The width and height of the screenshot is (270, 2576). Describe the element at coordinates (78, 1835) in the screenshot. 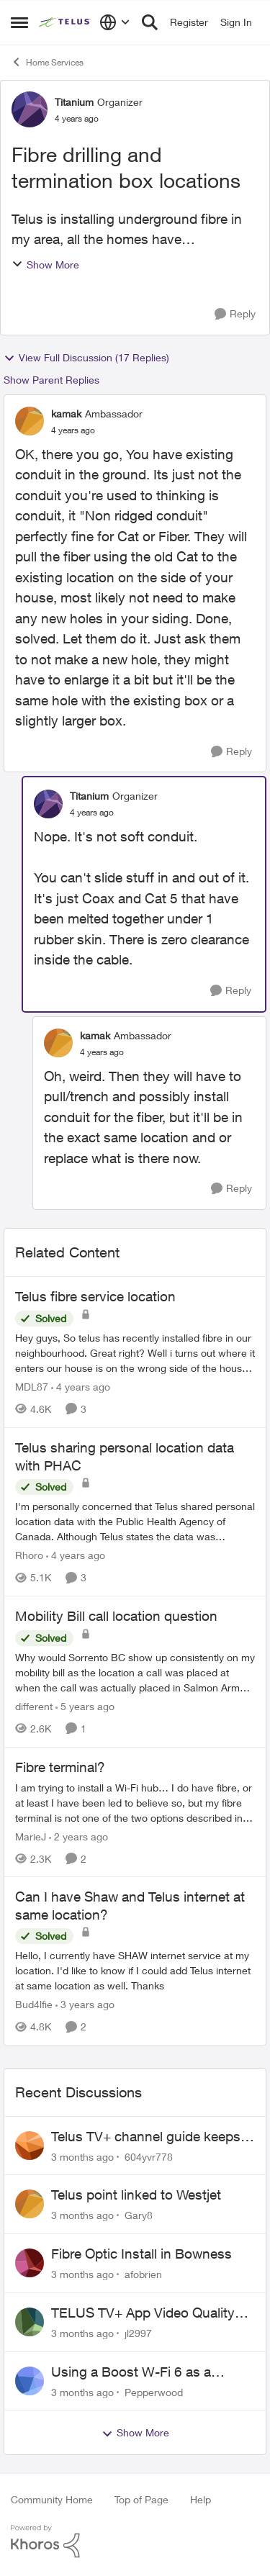

I see `[2 years ago]` at that location.